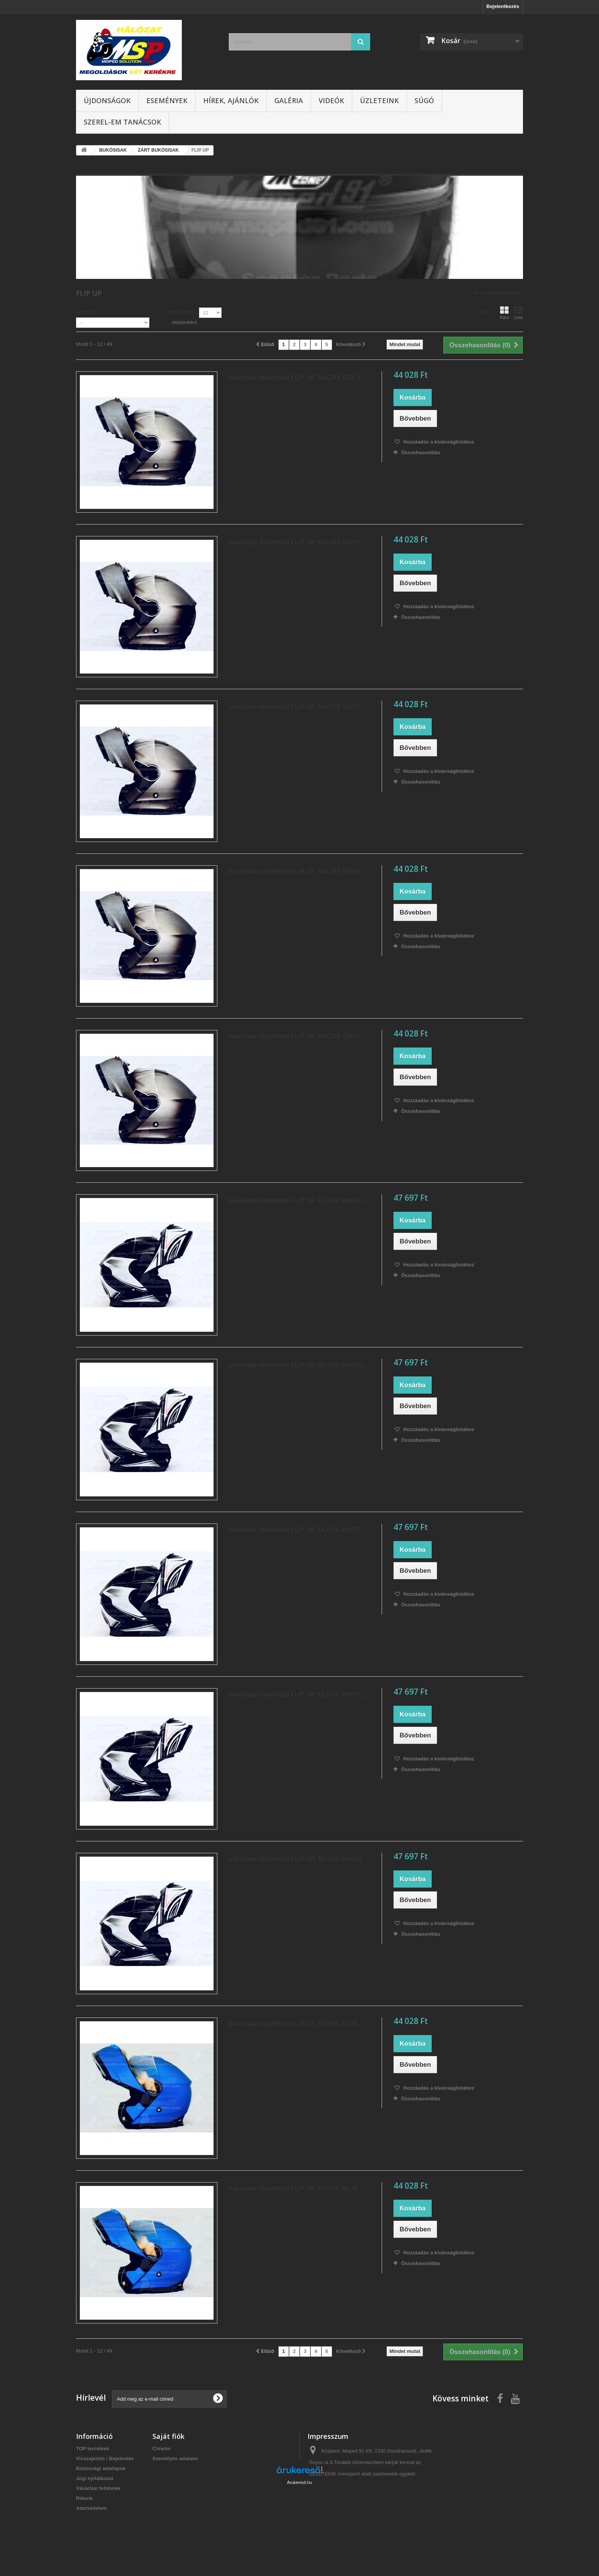 The width and height of the screenshot is (599, 2576). I want to click on bukósisak felnyitható FLIP UP. BLACK-WHITE..., so click(298, 1200).